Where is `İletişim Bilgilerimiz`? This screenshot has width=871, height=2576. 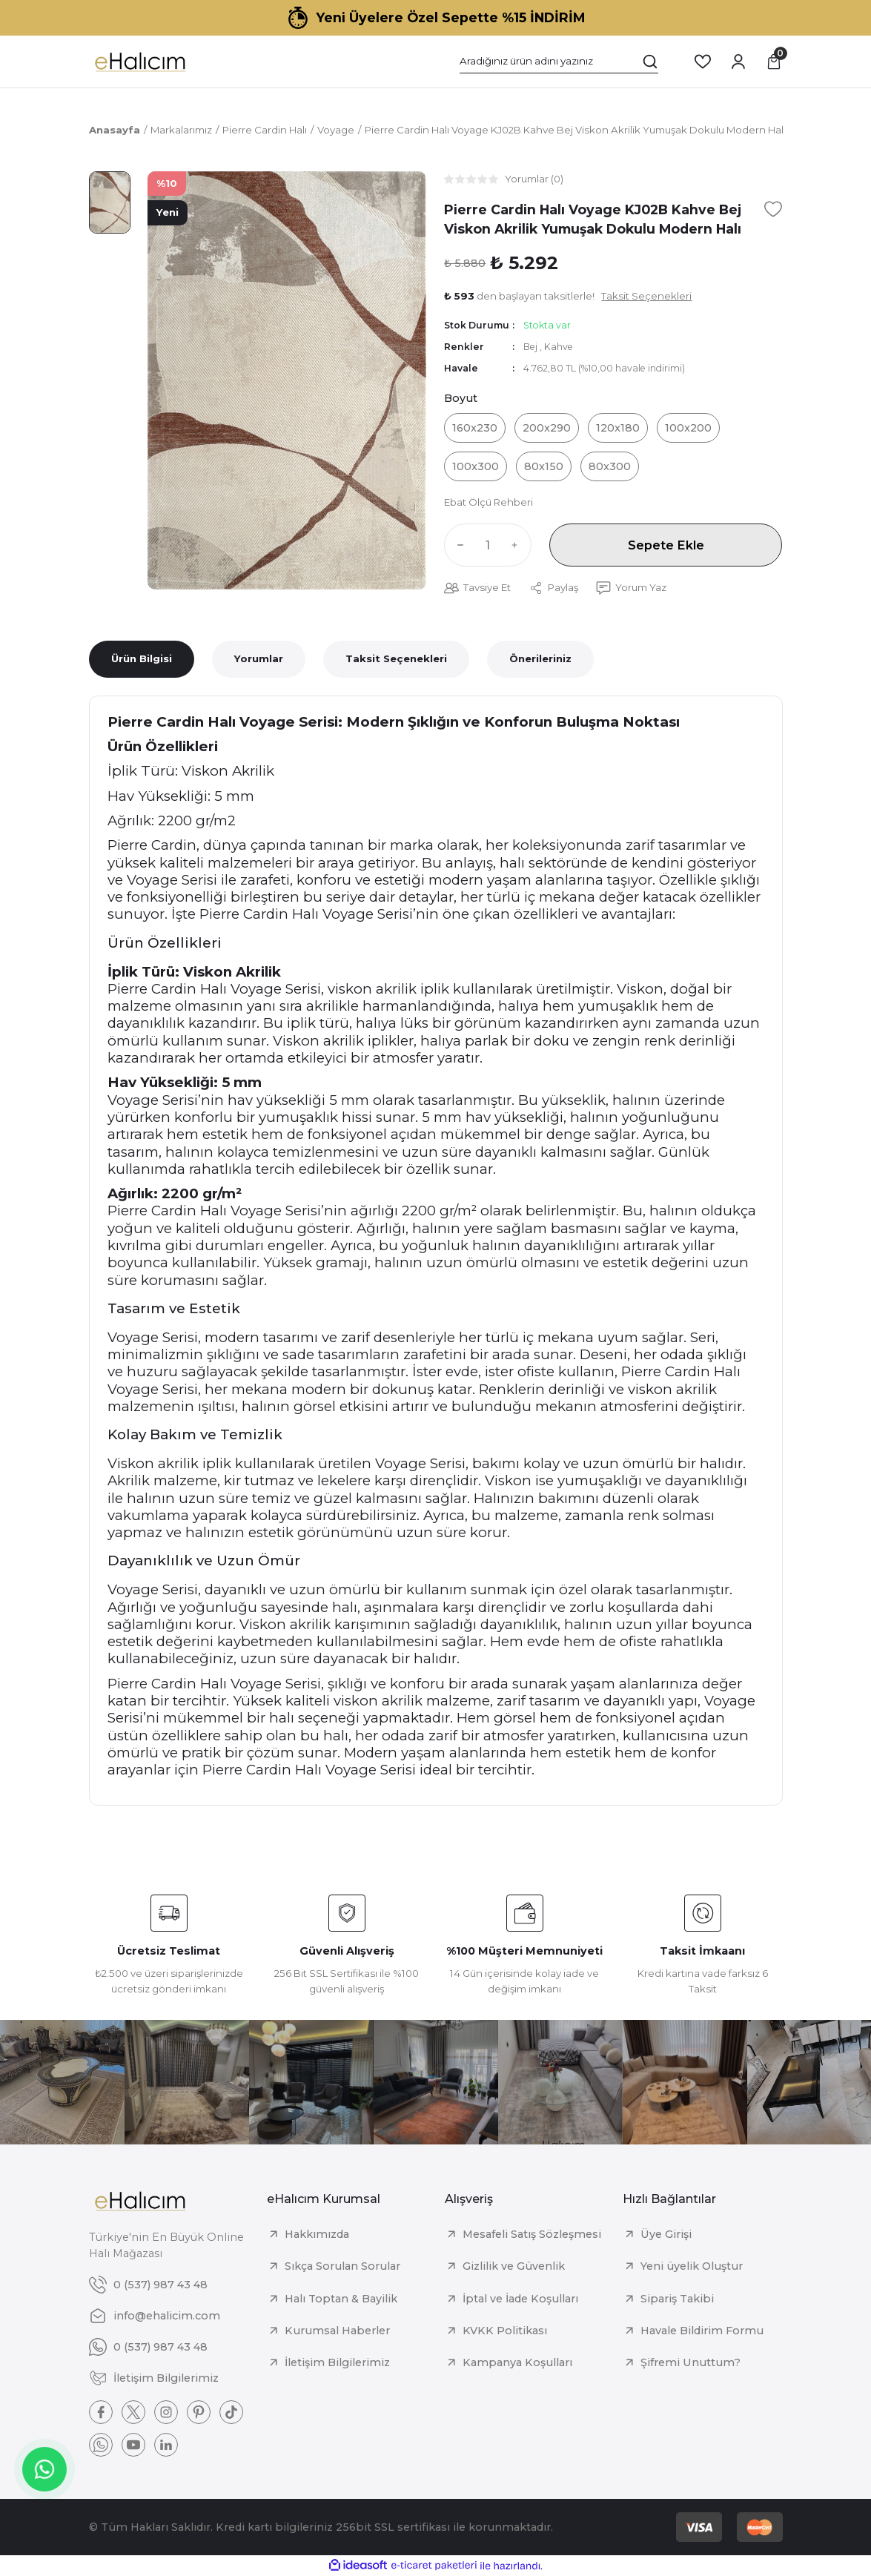 İletişim Bilgilerimiz is located at coordinates (337, 2362).